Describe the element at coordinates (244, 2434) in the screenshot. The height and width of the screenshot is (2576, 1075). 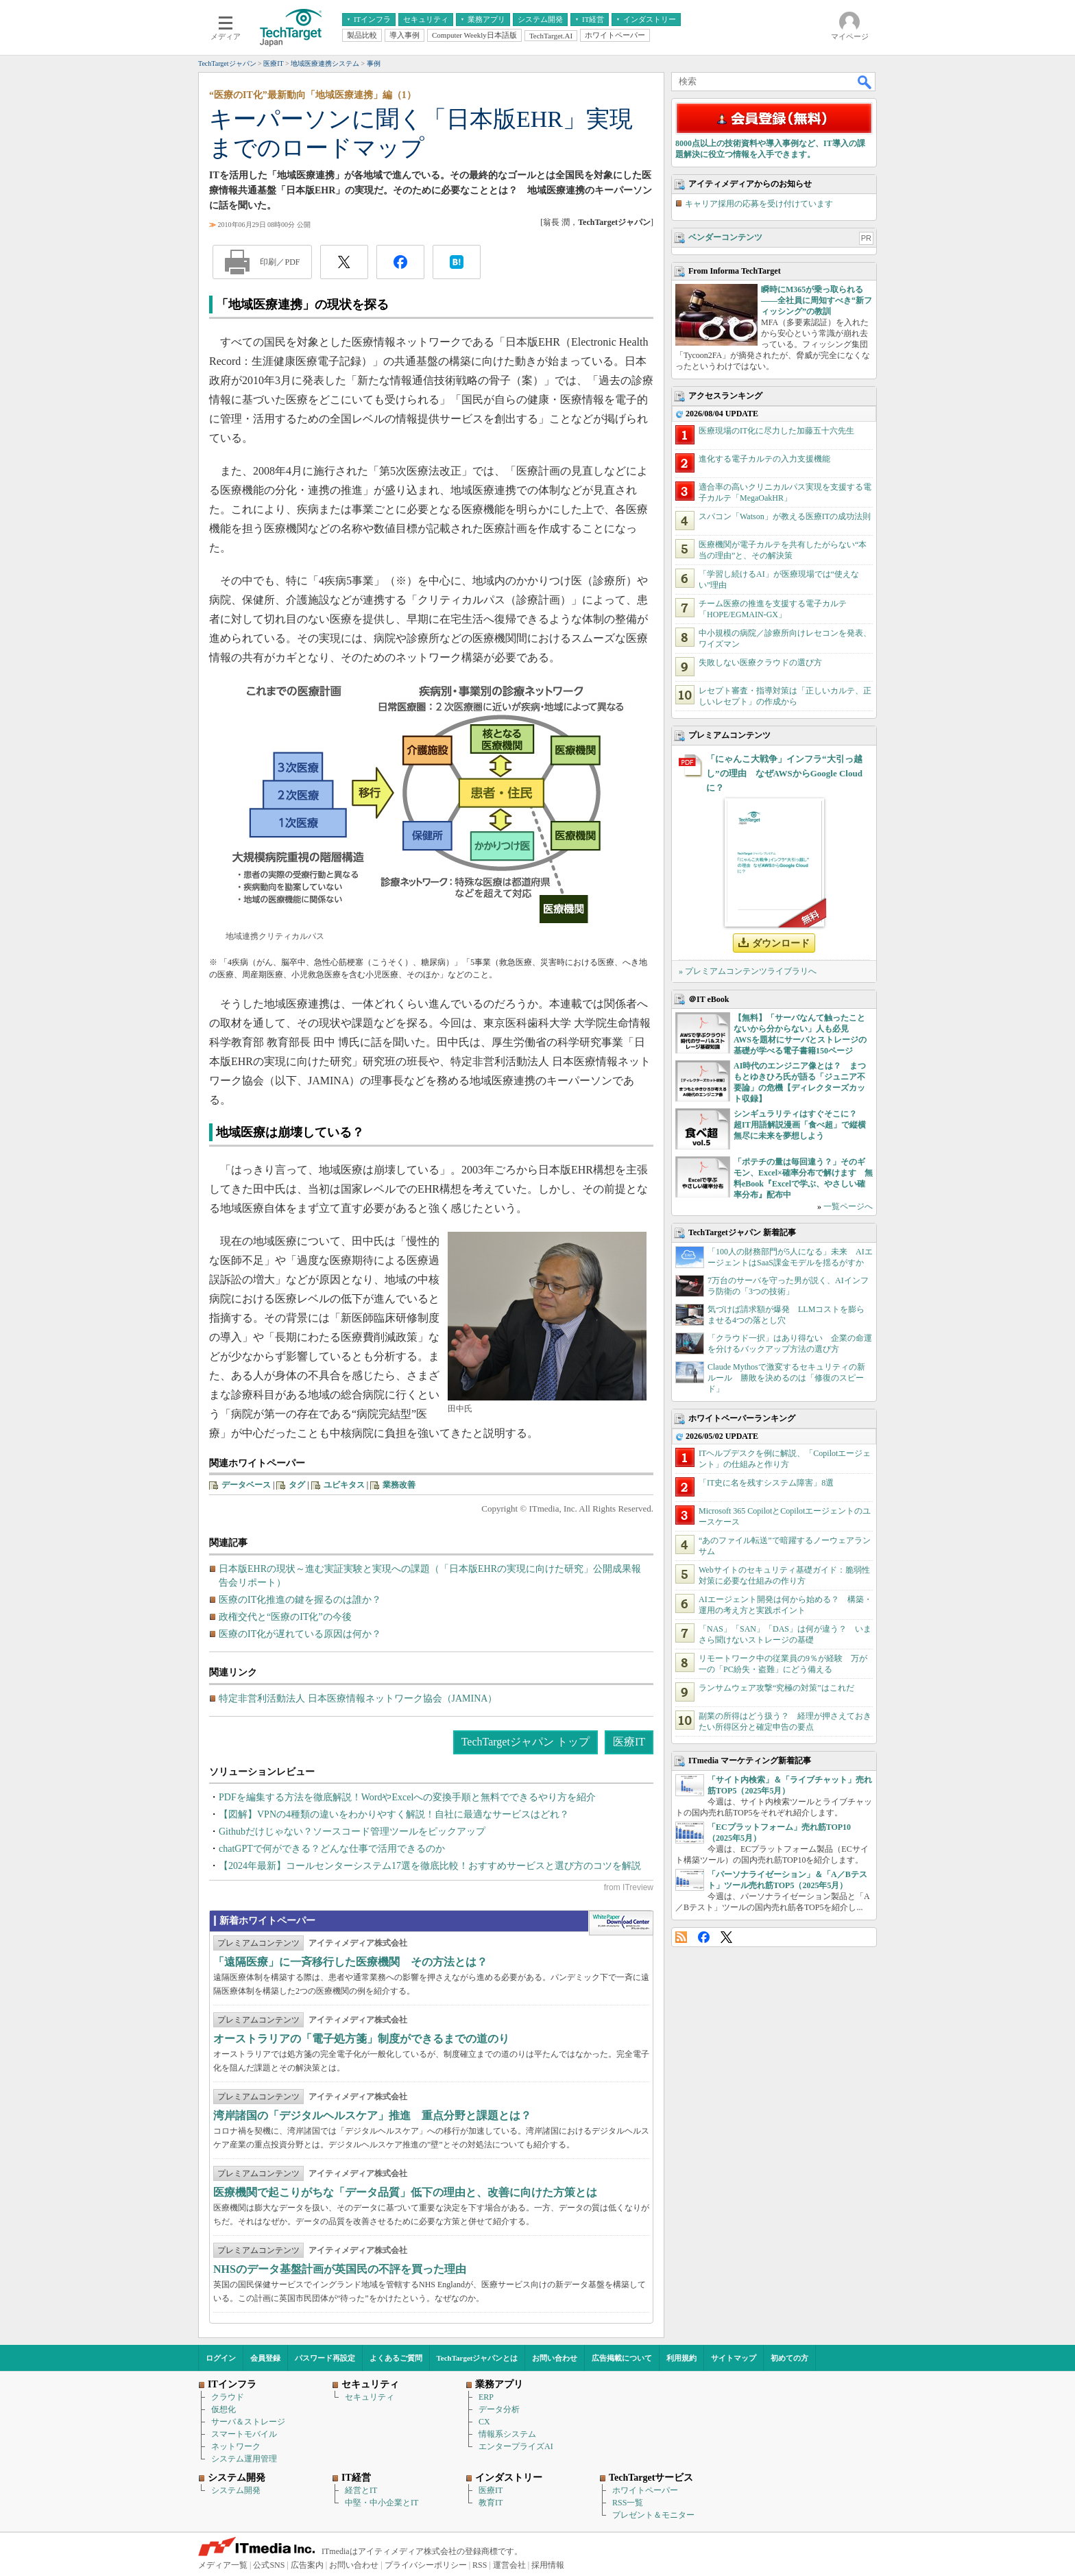
I see `スマートモバイル` at that location.